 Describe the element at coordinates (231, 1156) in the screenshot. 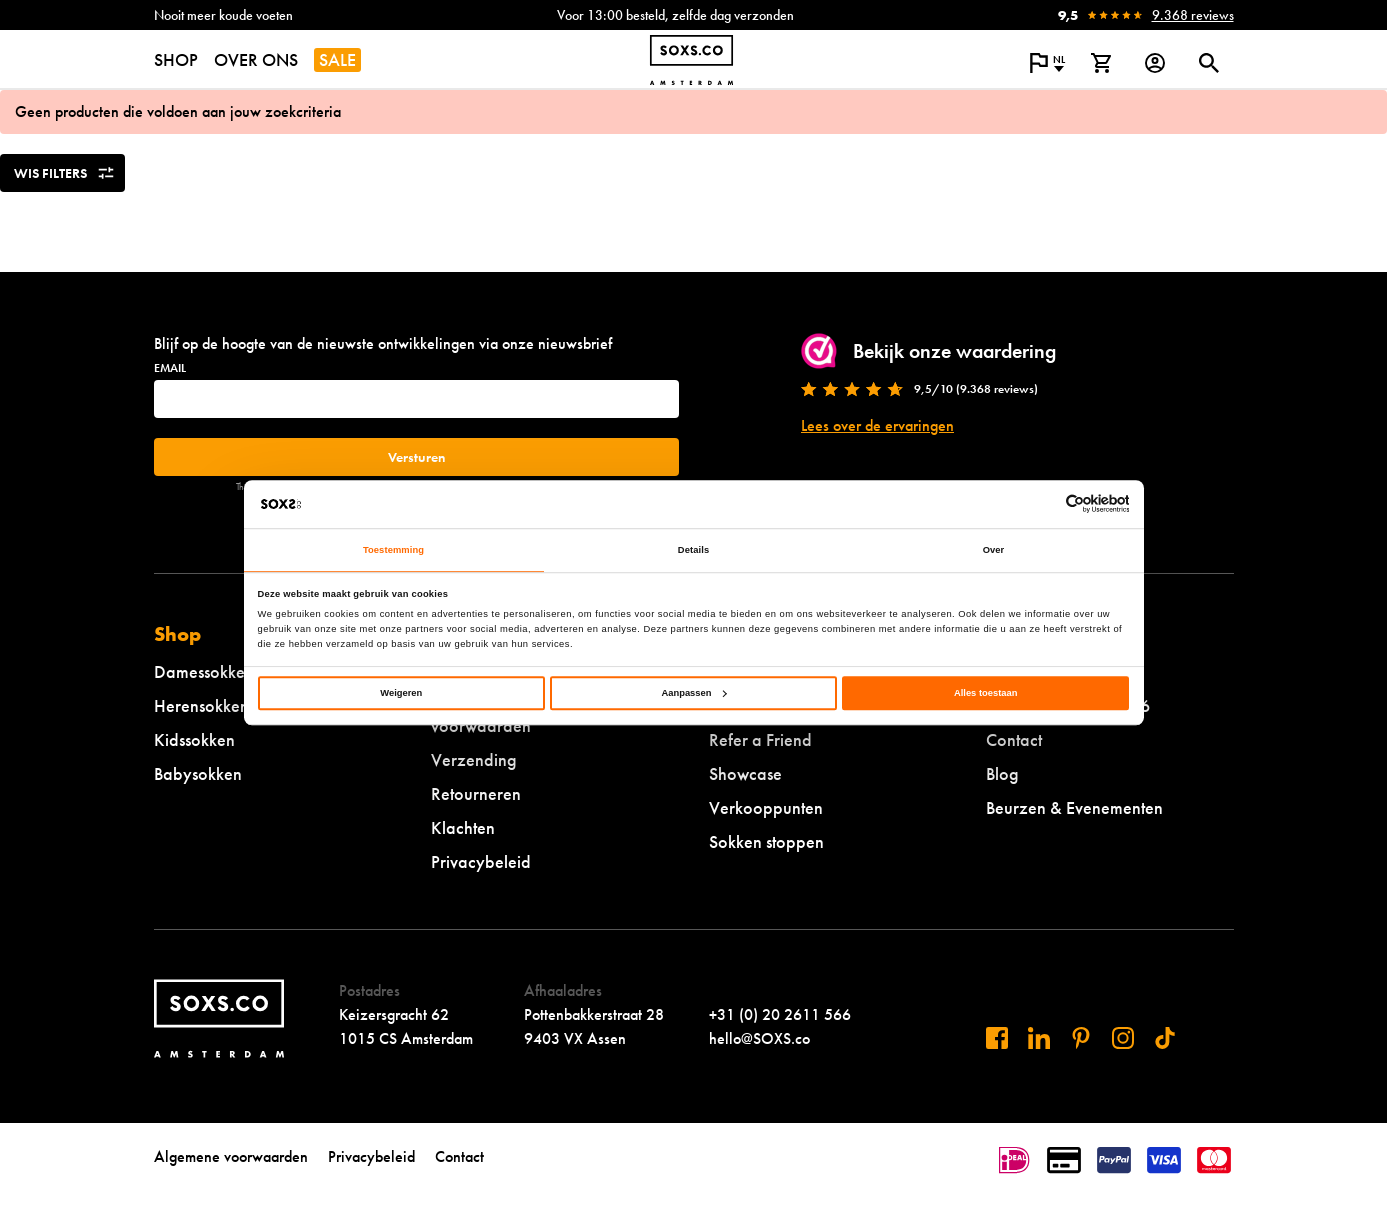

I see `Algemene voorwaarden` at that location.